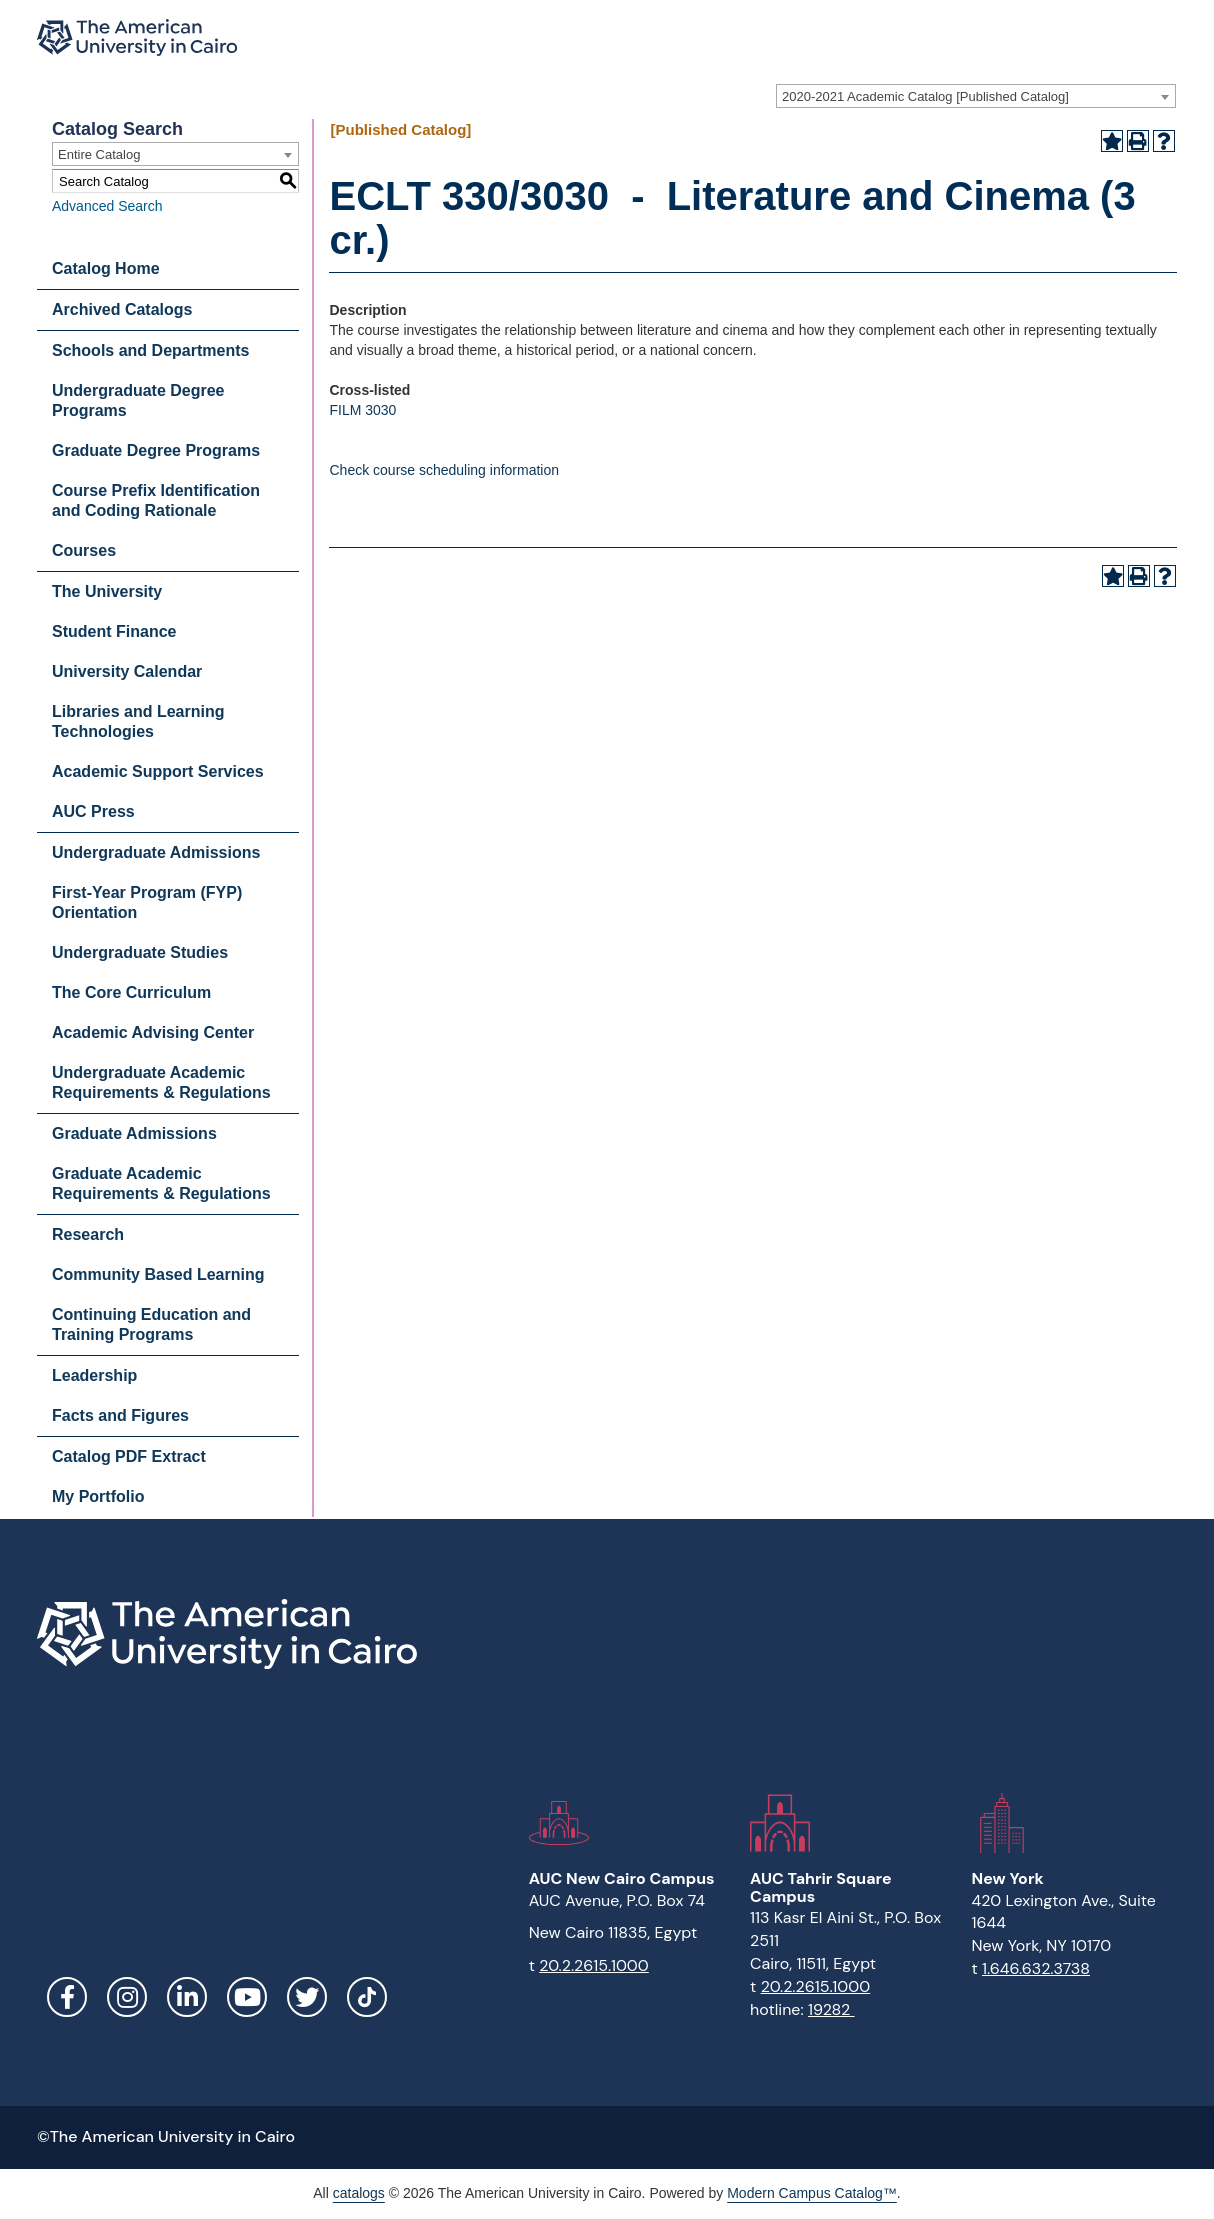 The image size is (1214, 2219). What do you see at coordinates (367, 1997) in the screenshot?
I see `[Link]` at bounding box center [367, 1997].